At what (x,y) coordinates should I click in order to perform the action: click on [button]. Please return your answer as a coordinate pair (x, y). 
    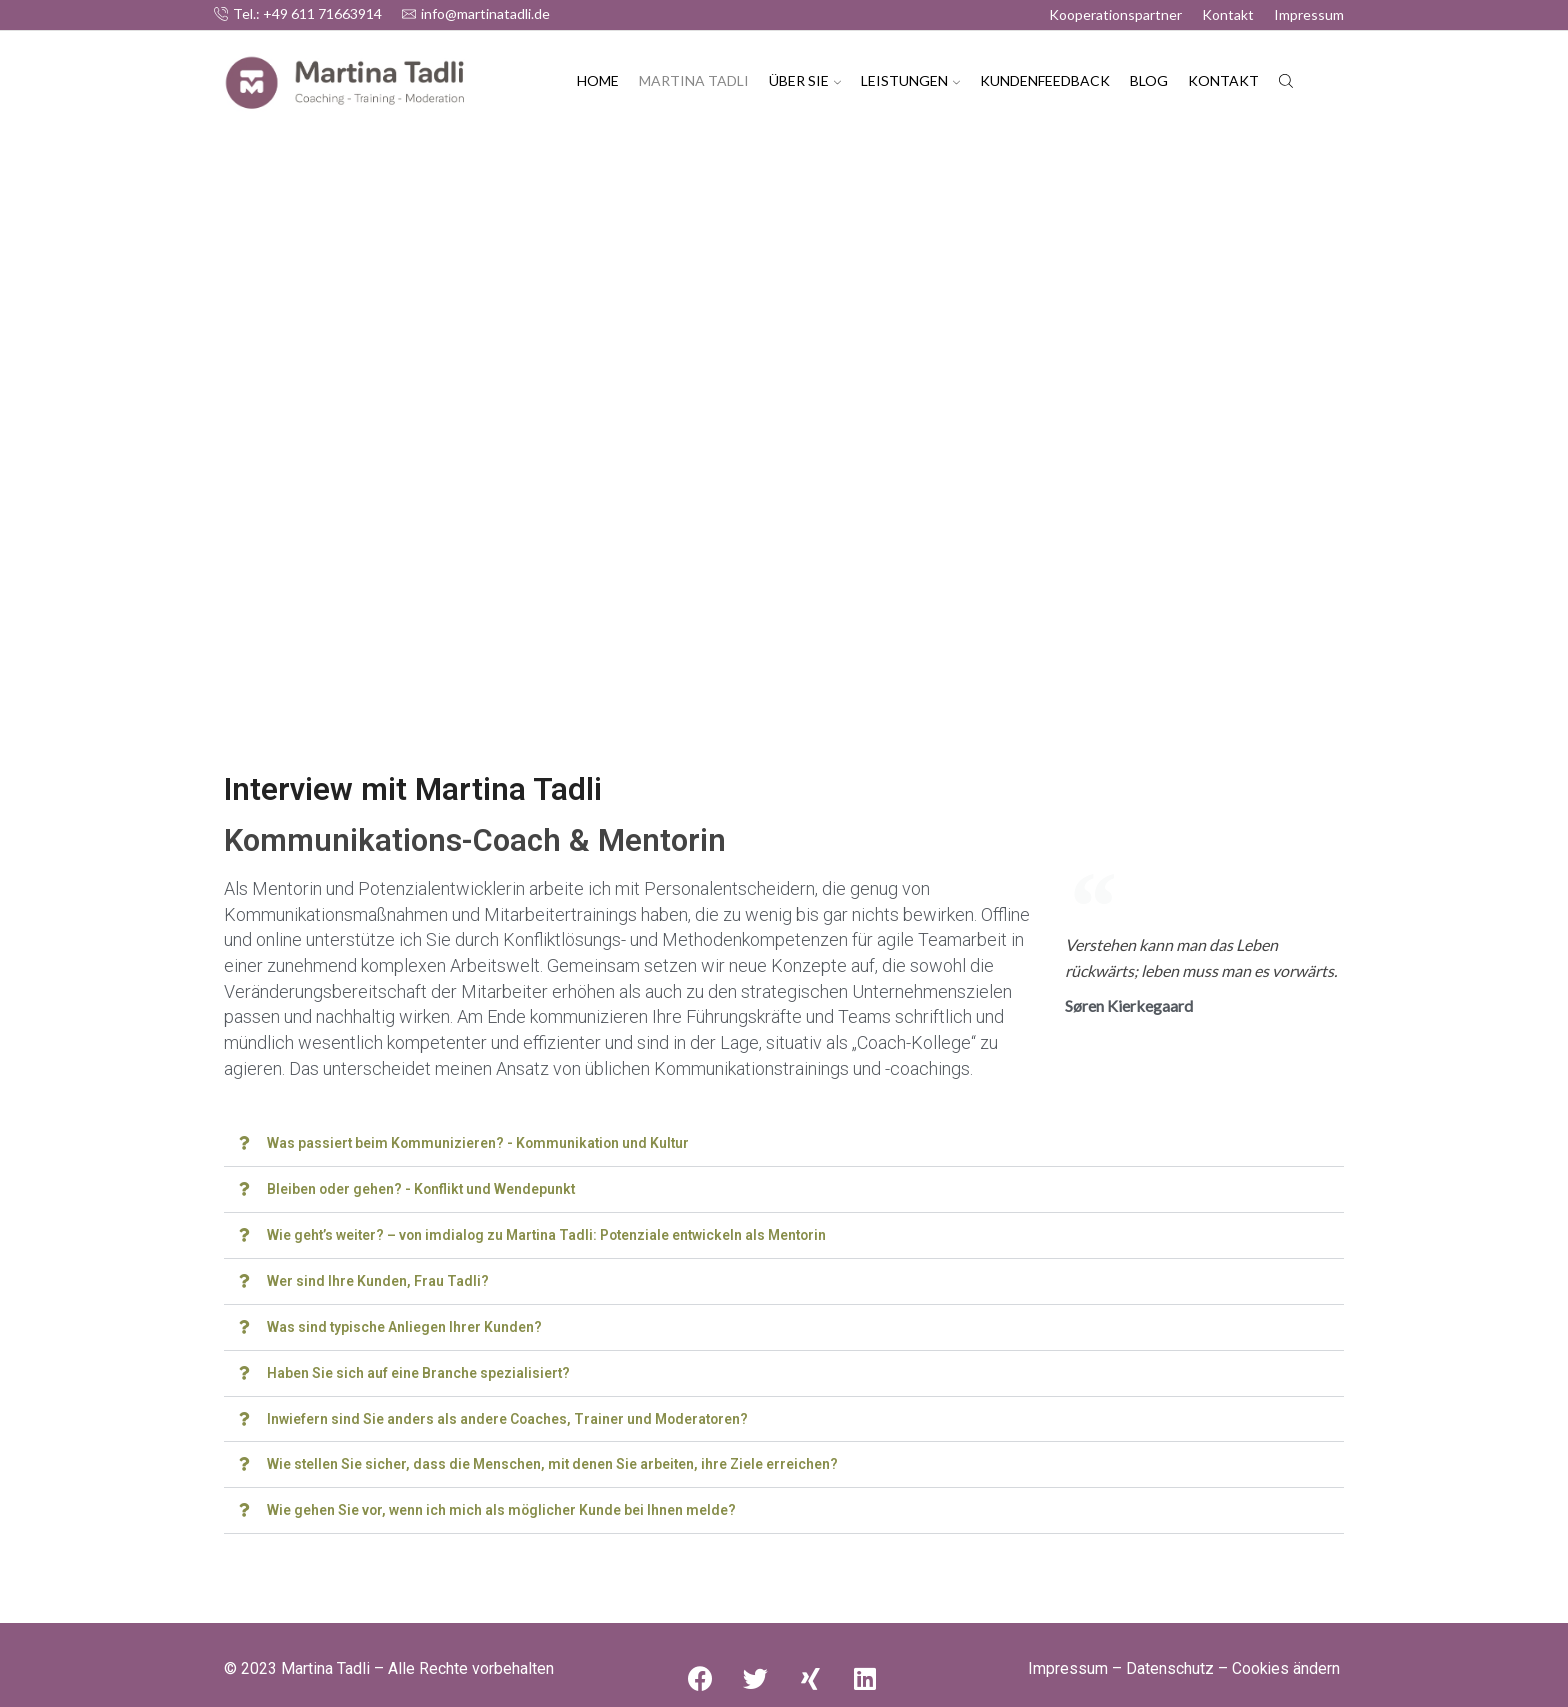
    Looking at the image, I should click on (784, 1143).